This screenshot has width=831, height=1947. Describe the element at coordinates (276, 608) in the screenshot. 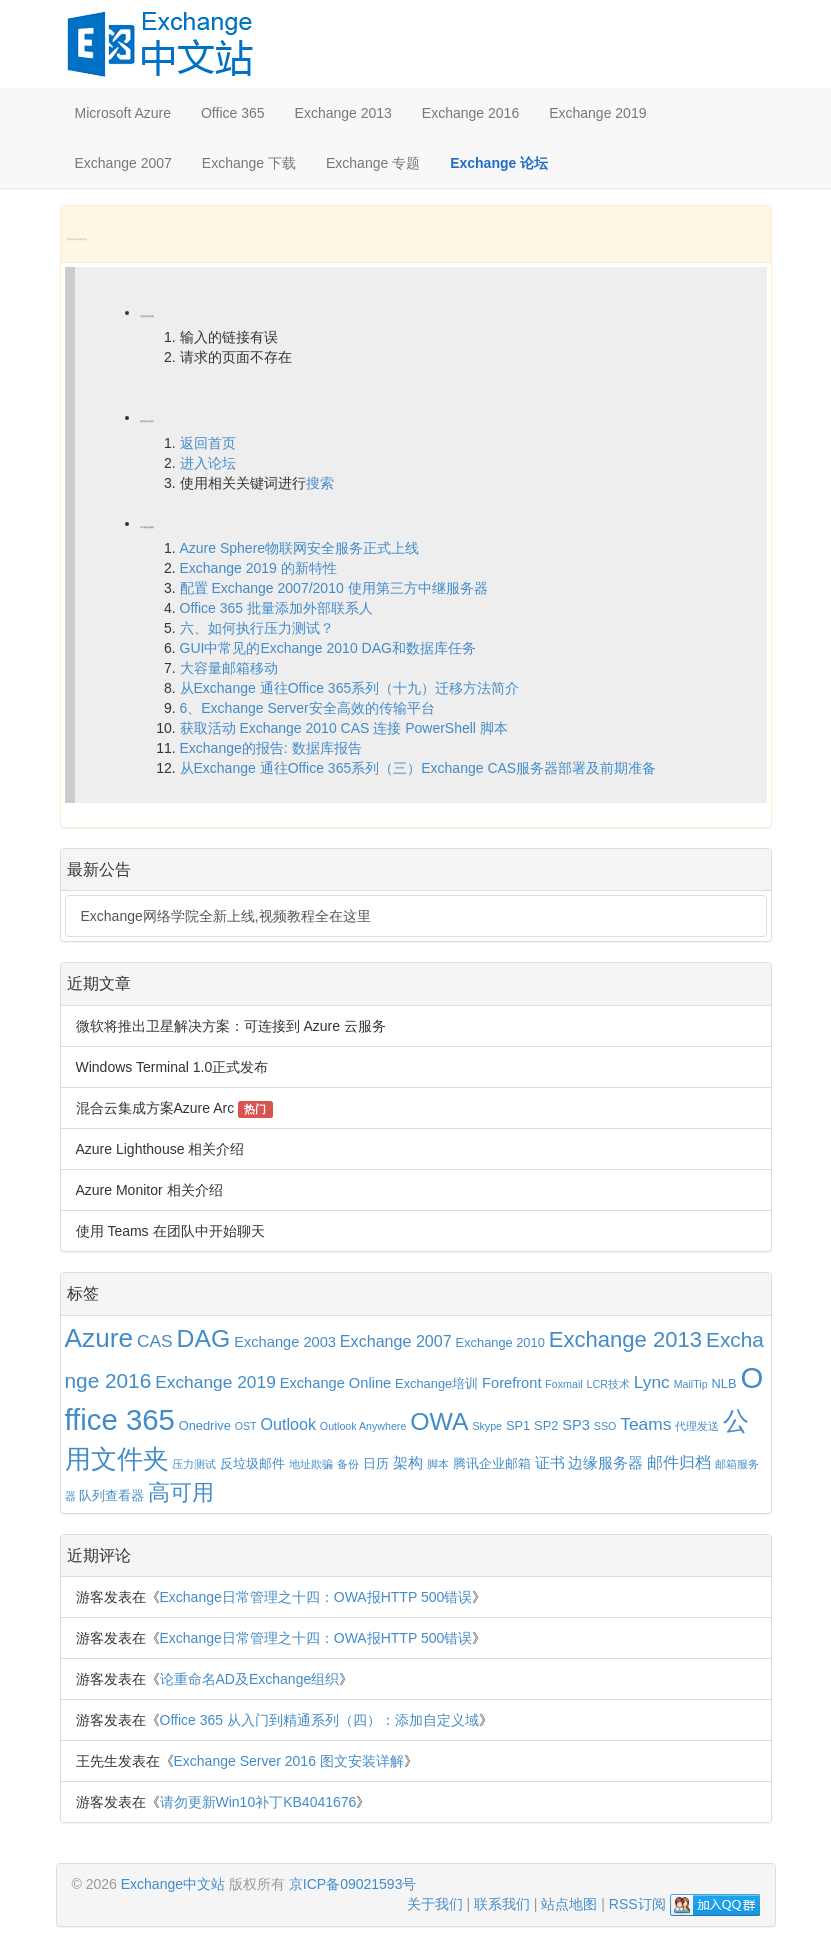

I see `Office 365 批量添加外部联系人` at that location.